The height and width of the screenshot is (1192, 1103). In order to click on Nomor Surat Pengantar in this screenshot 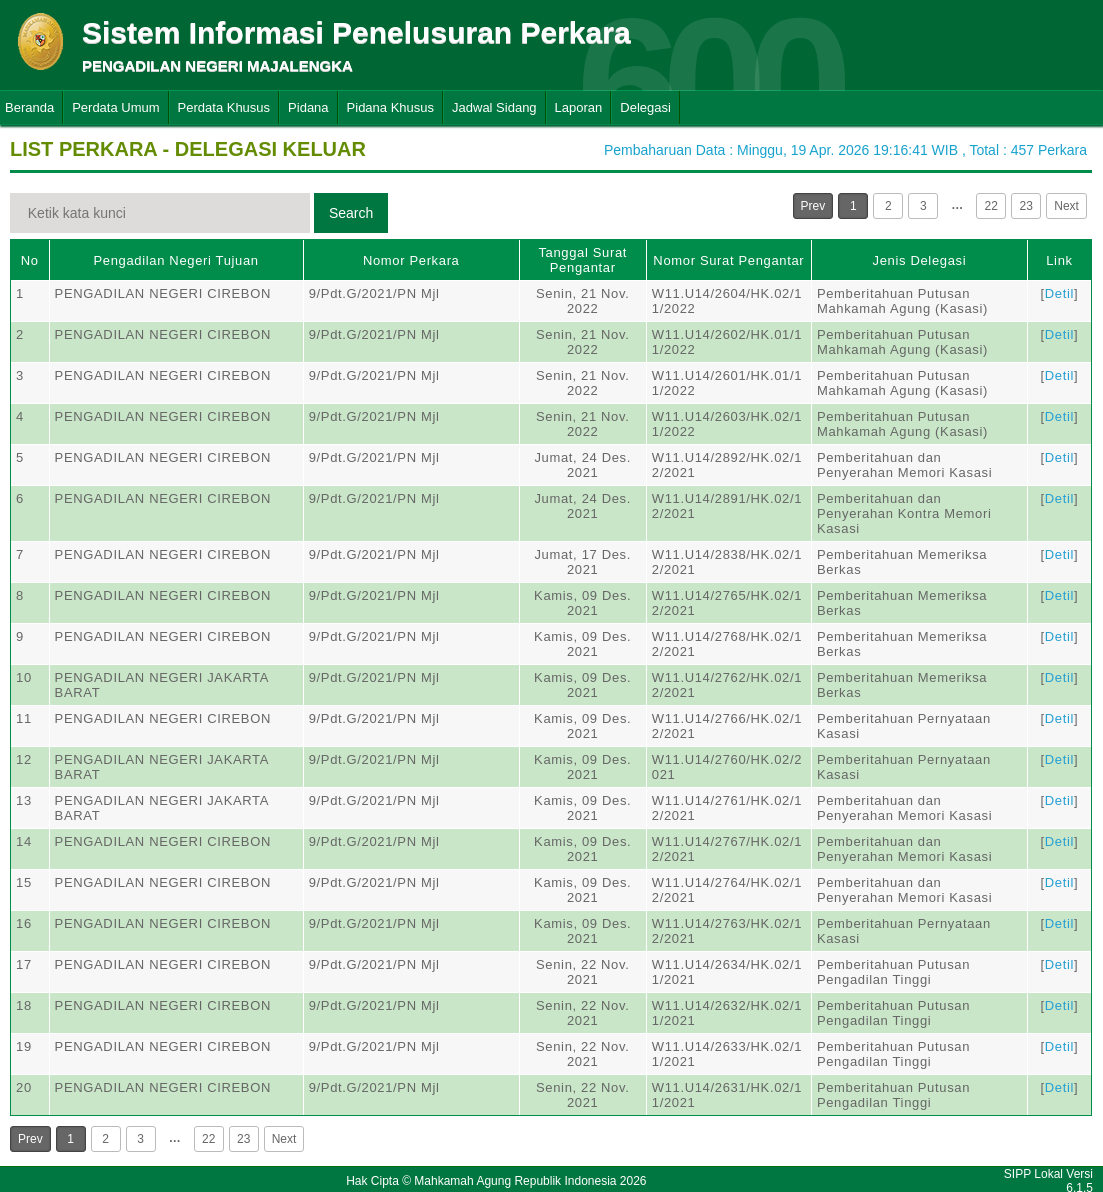, I will do `click(728, 260)`.